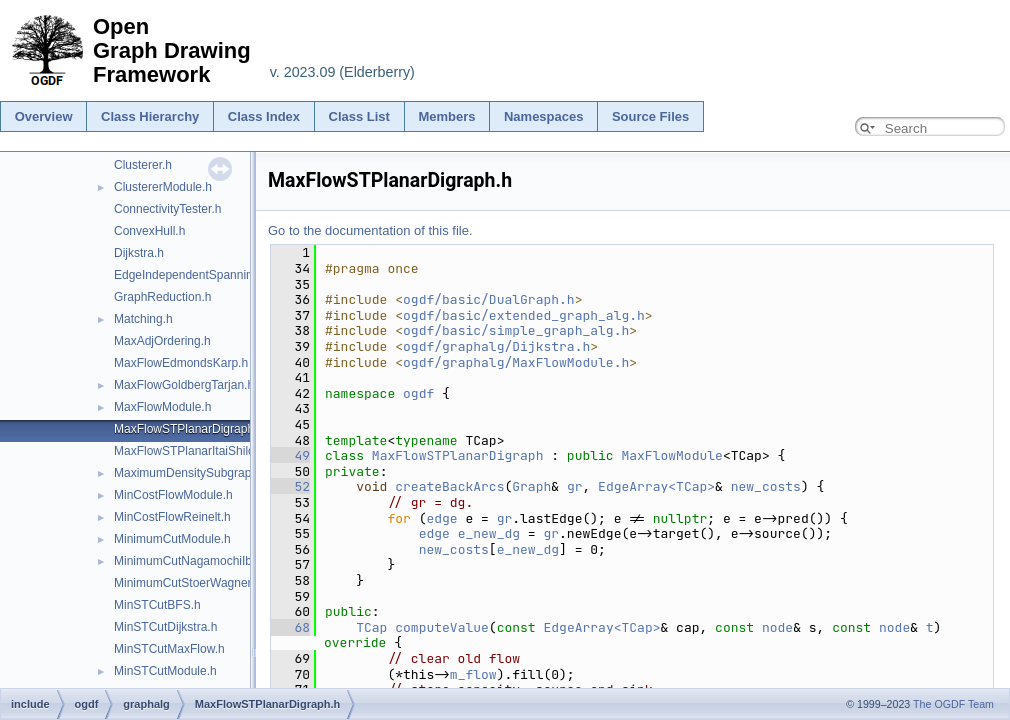 Image resolution: width=1010 pixels, height=720 pixels. Describe the element at coordinates (162, 297) in the screenshot. I see `GraphReduction.h` at that location.